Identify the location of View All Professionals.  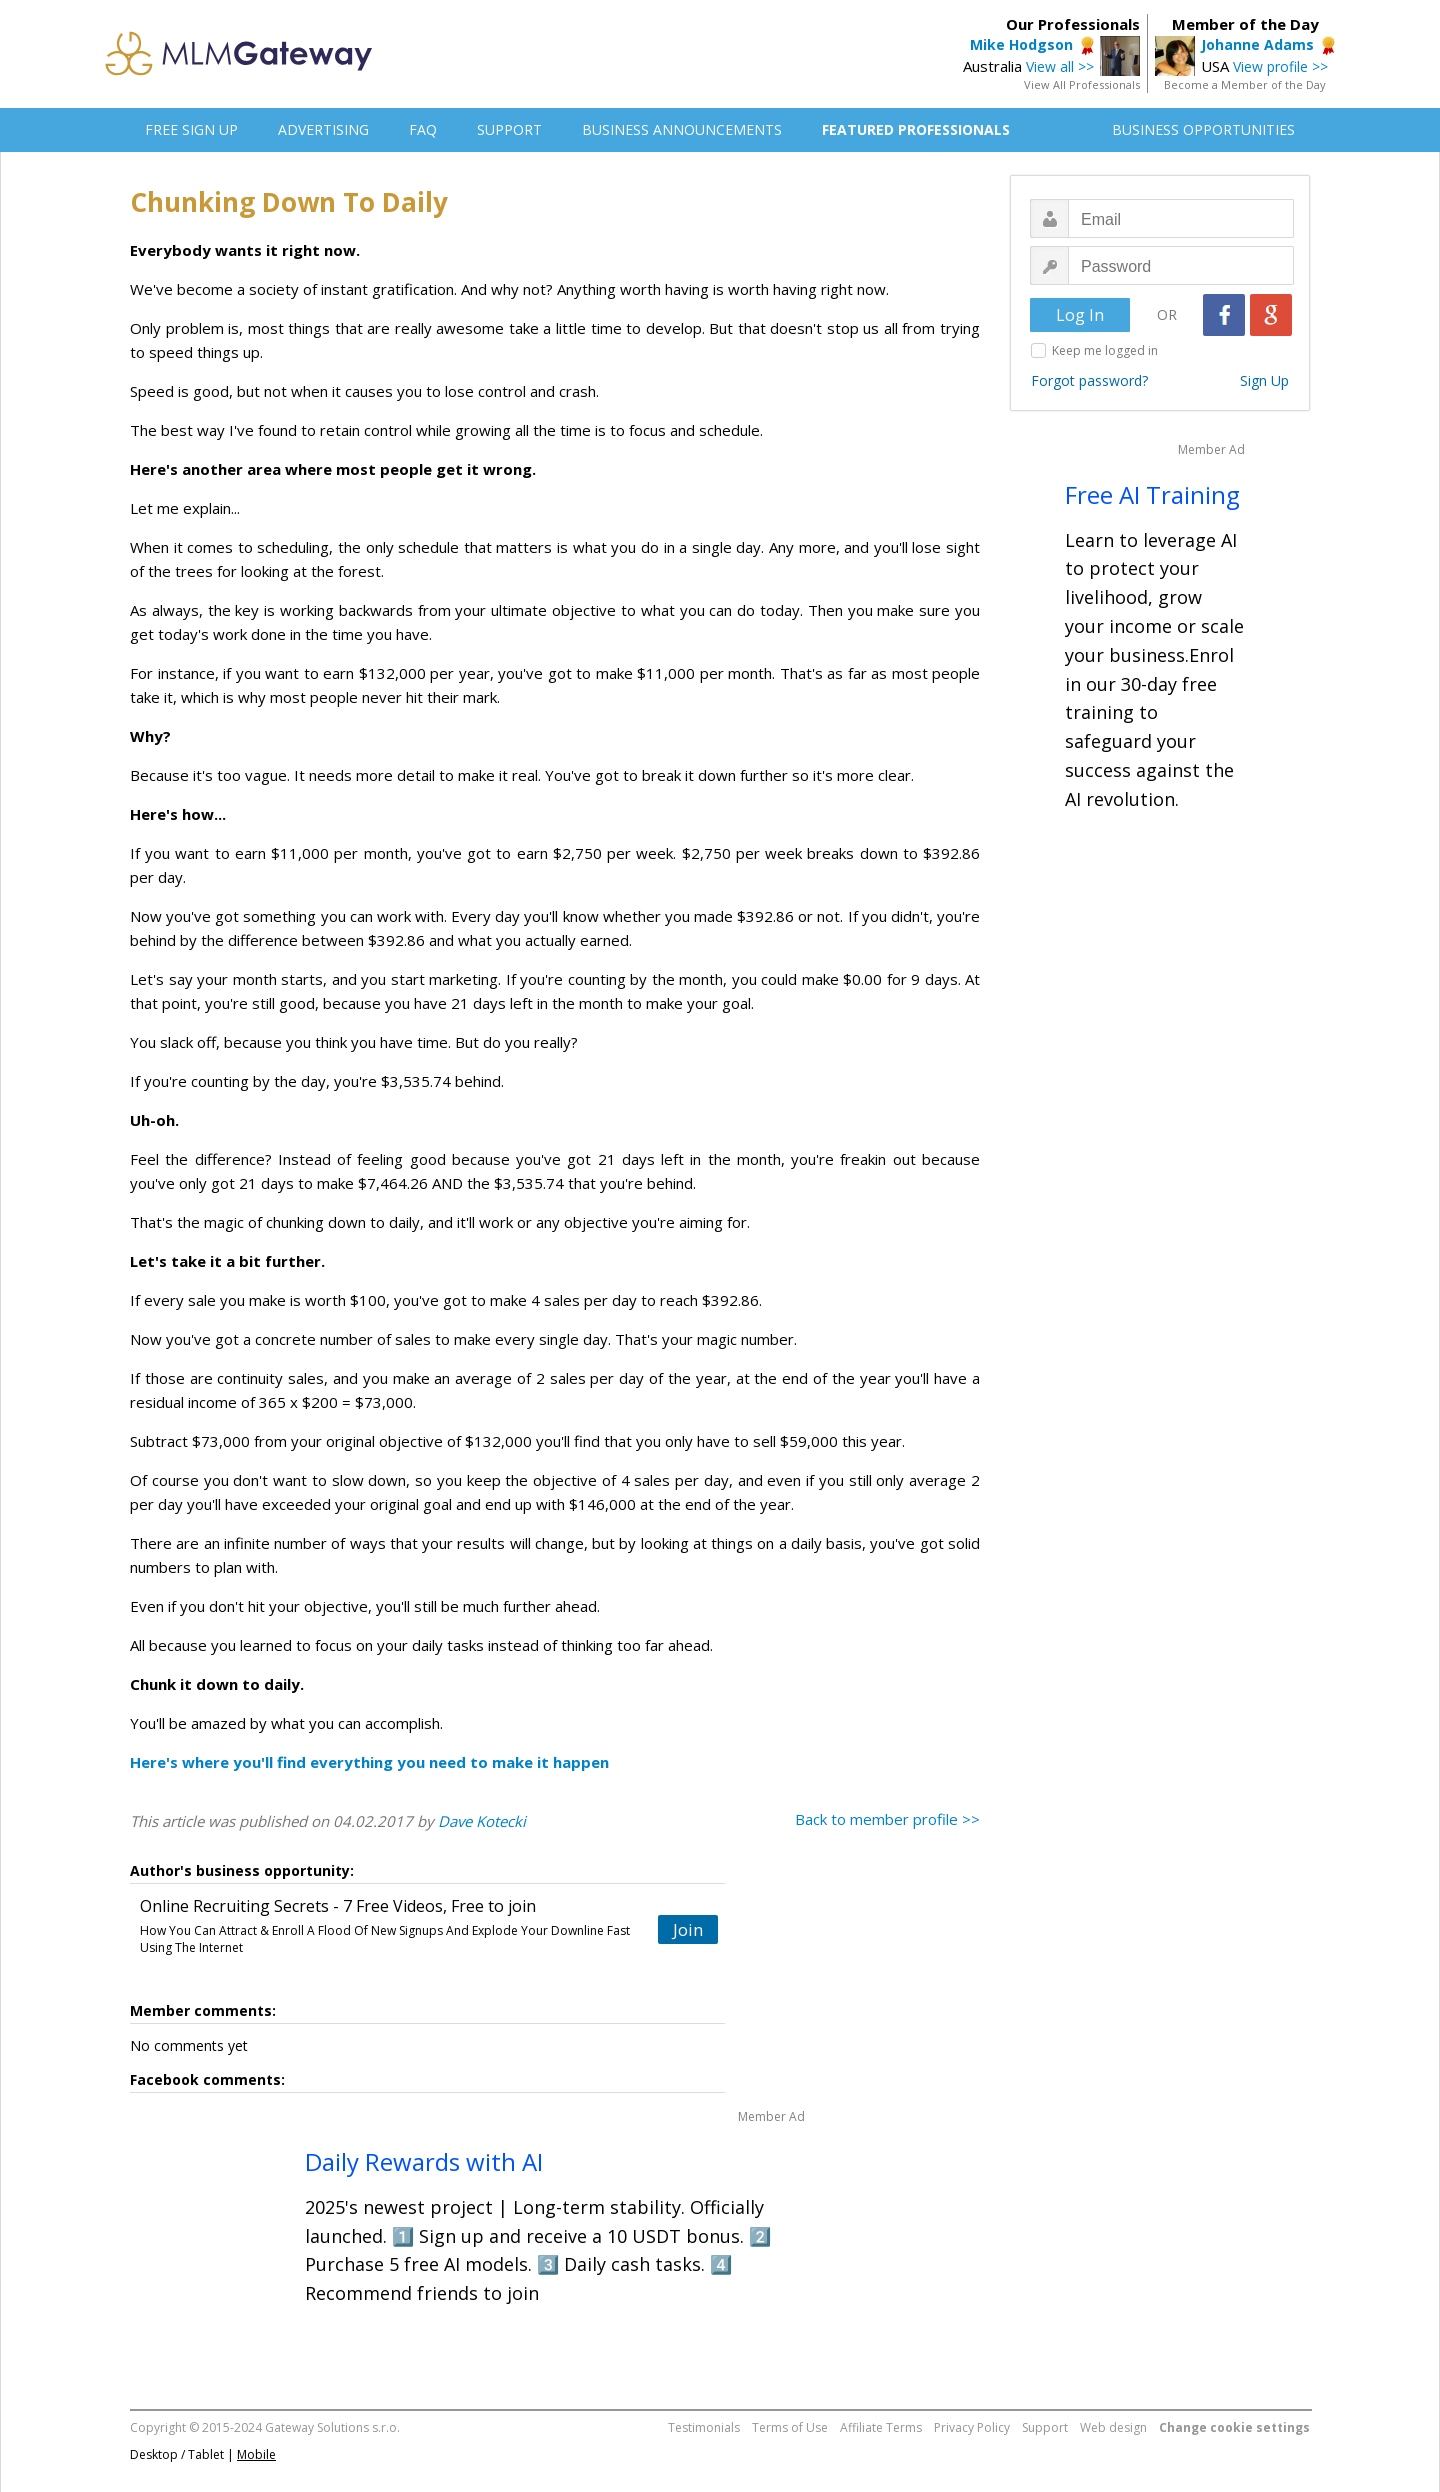
(1082, 84).